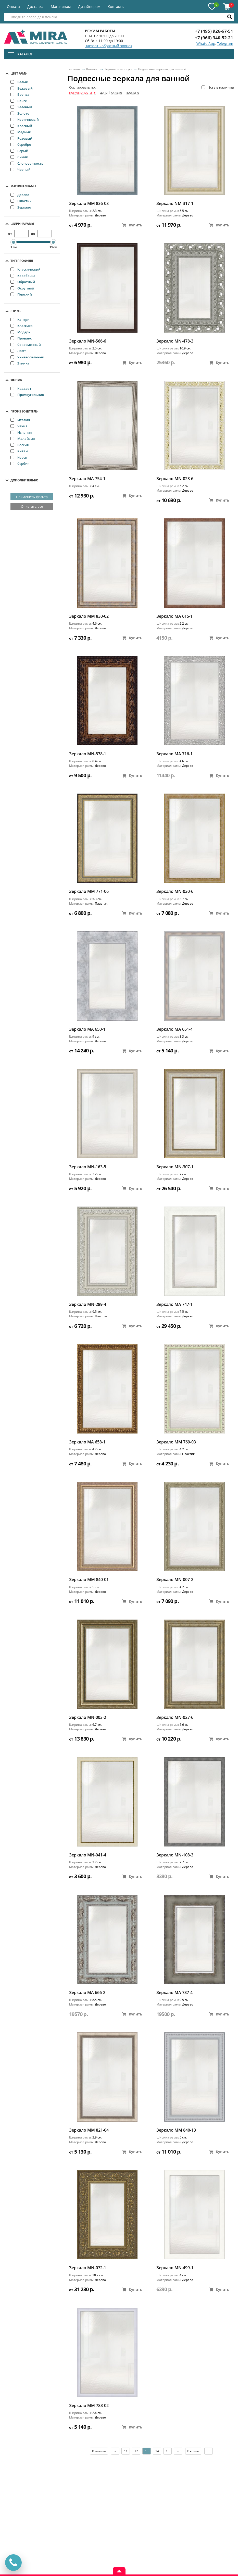 This screenshot has width=238, height=2576. What do you see at coordinates (24, 411) in the screenshot?
I see `Производитель` at bounding box center [24, 411].